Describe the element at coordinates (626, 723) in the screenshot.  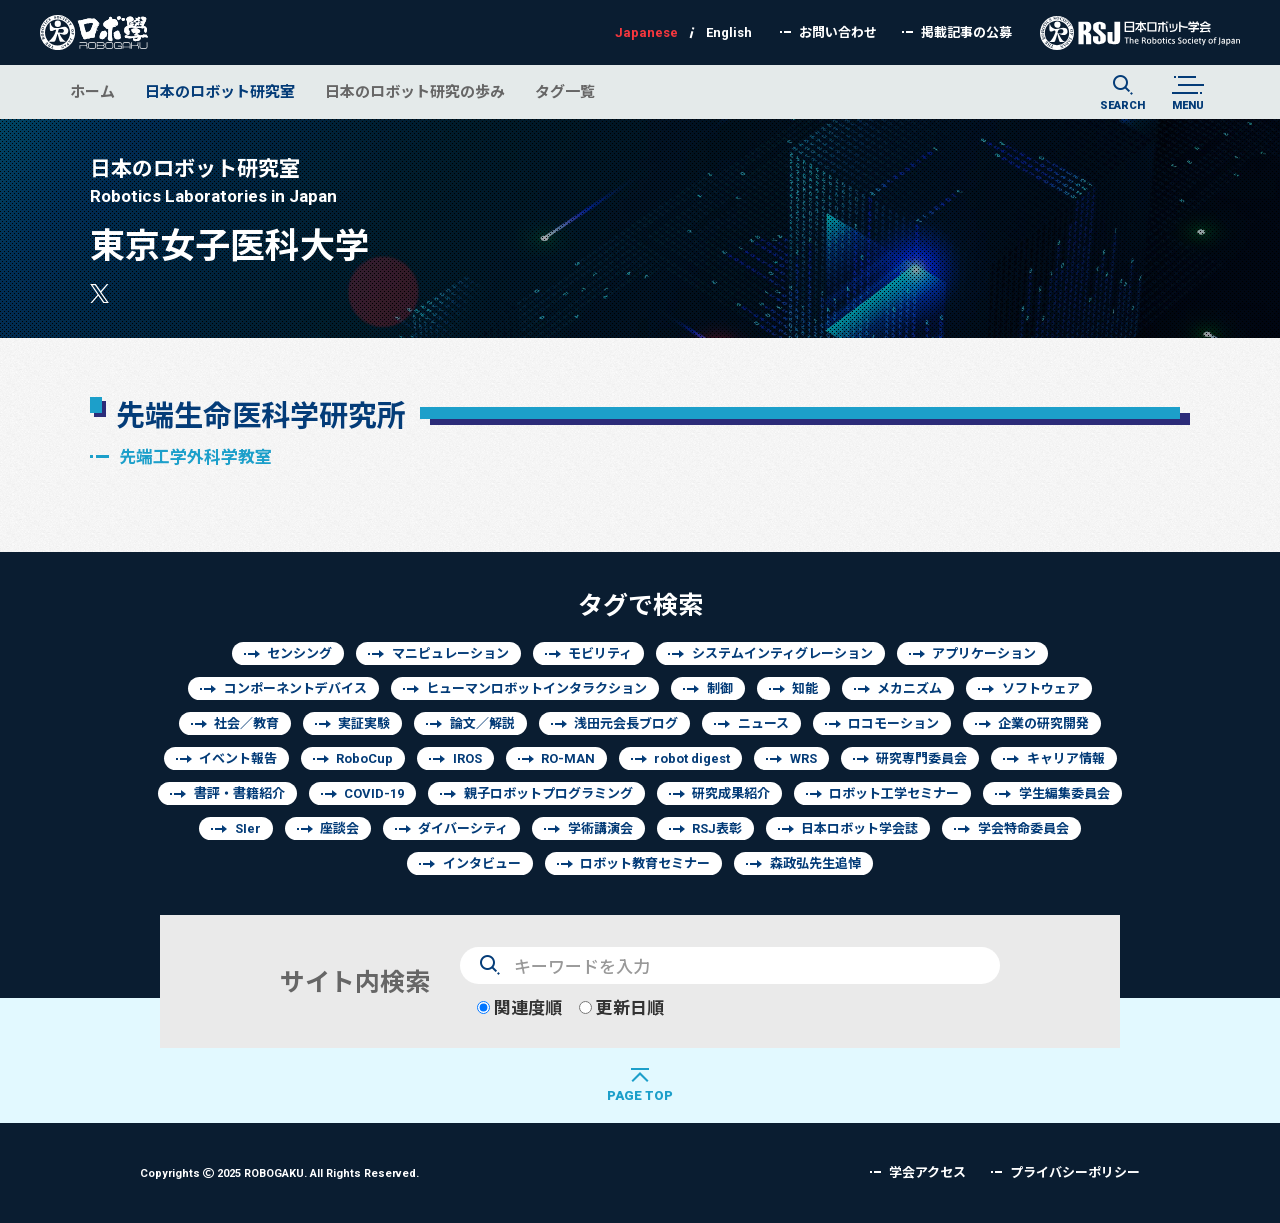
I see `浅田元会長ブログ` at that location.